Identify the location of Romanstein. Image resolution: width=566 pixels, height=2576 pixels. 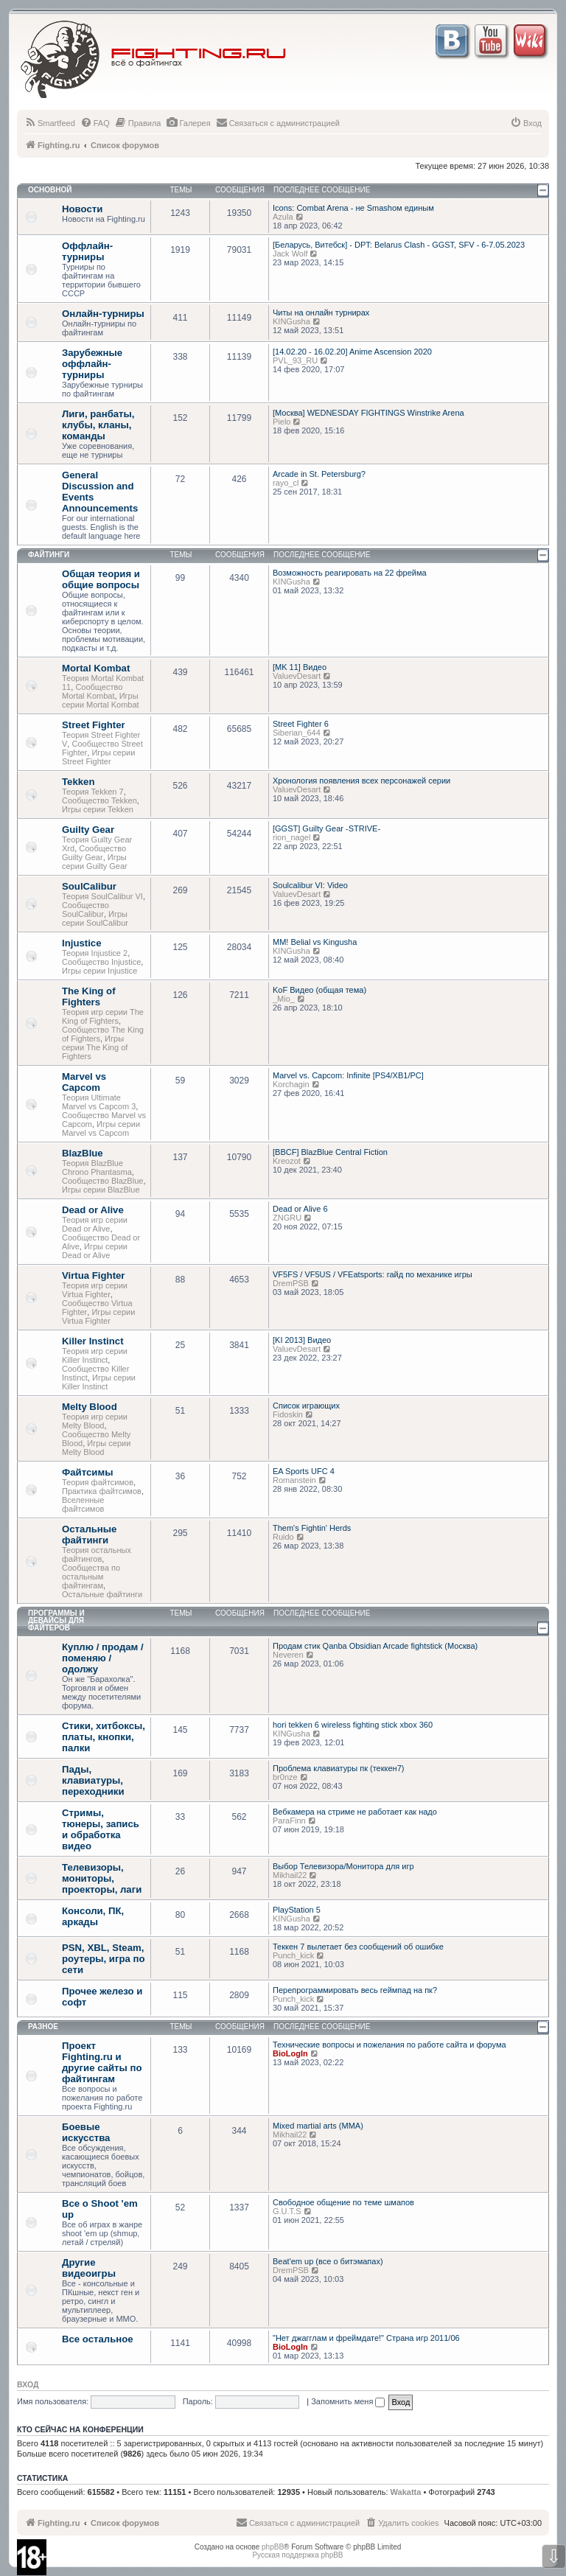
(294, 1480).